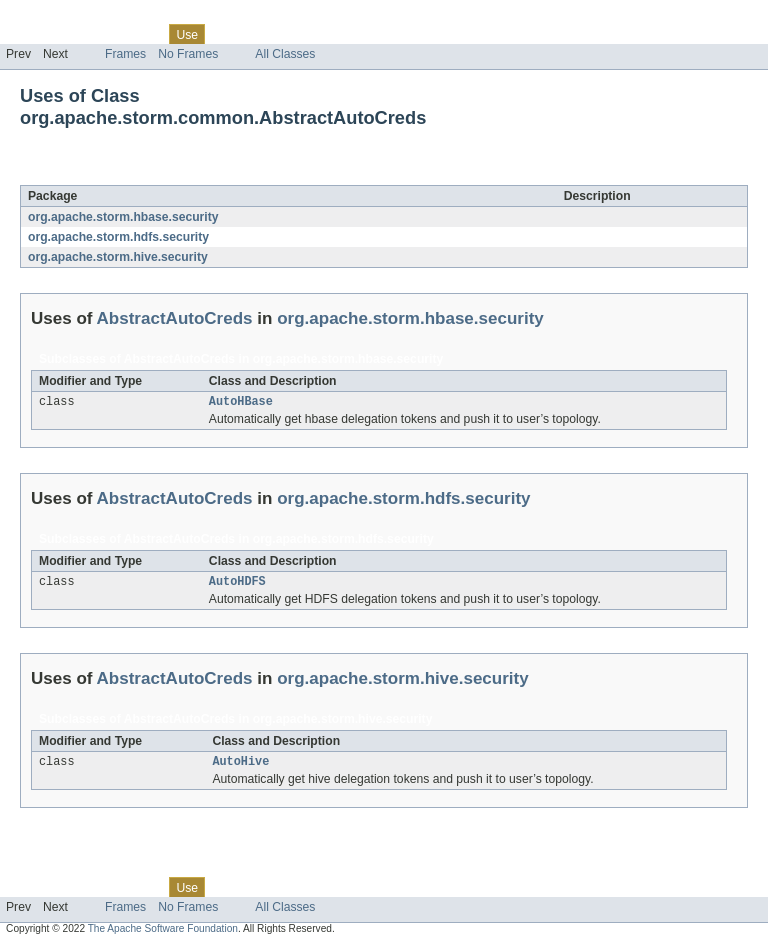  What do you see at coordinates (123, 217) in the screenshot?
I see `org.apache.storm.hbase.security` at bounding box center [123, 217].